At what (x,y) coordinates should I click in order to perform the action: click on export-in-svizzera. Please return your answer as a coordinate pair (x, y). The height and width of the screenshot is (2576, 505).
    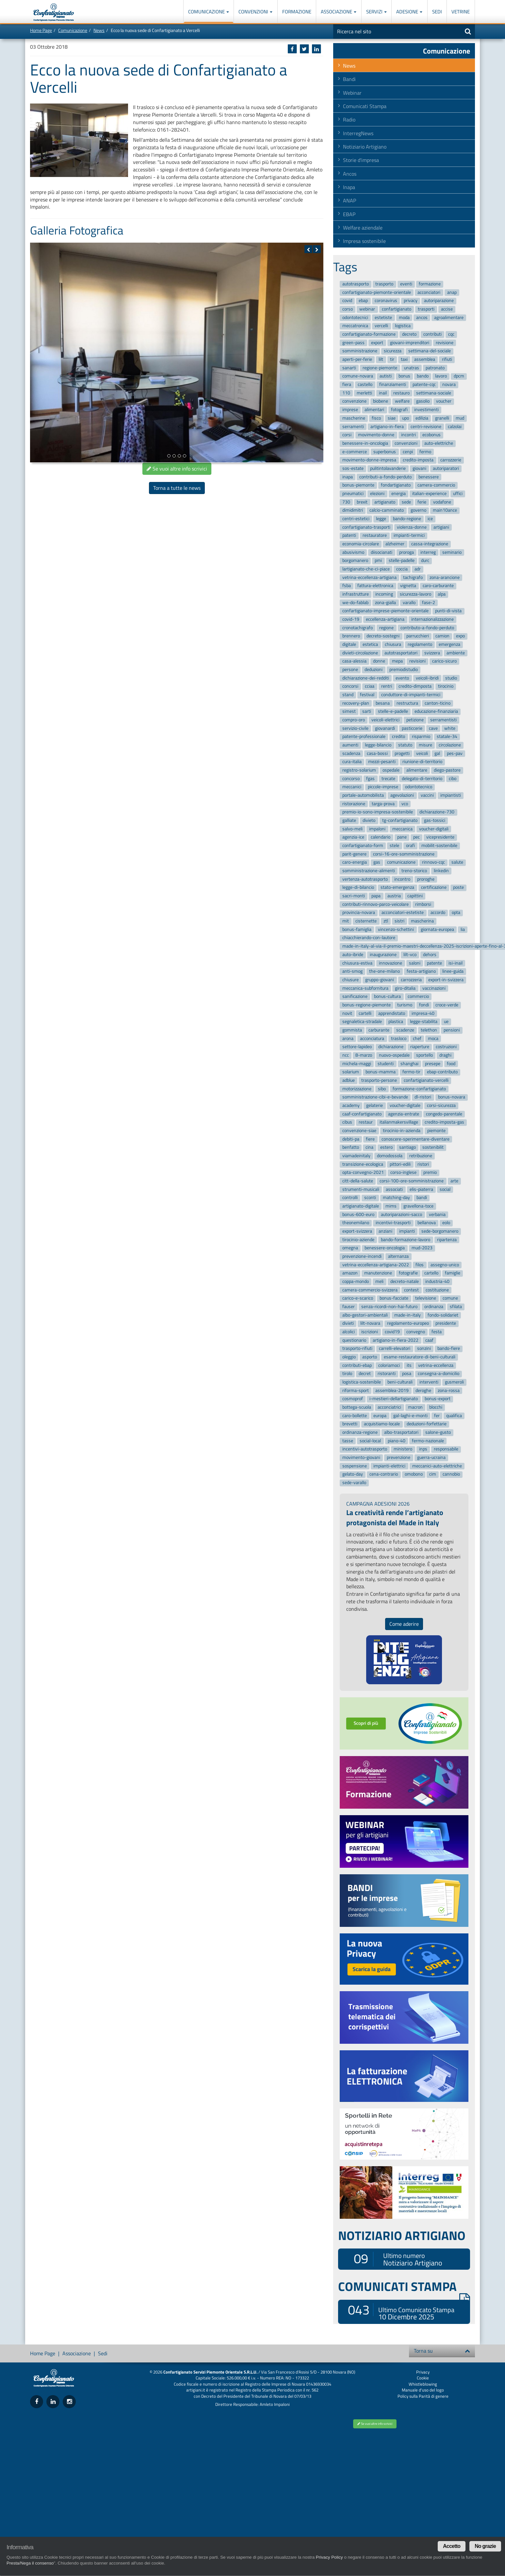
    Looking at the image, I should click on (446, 980).